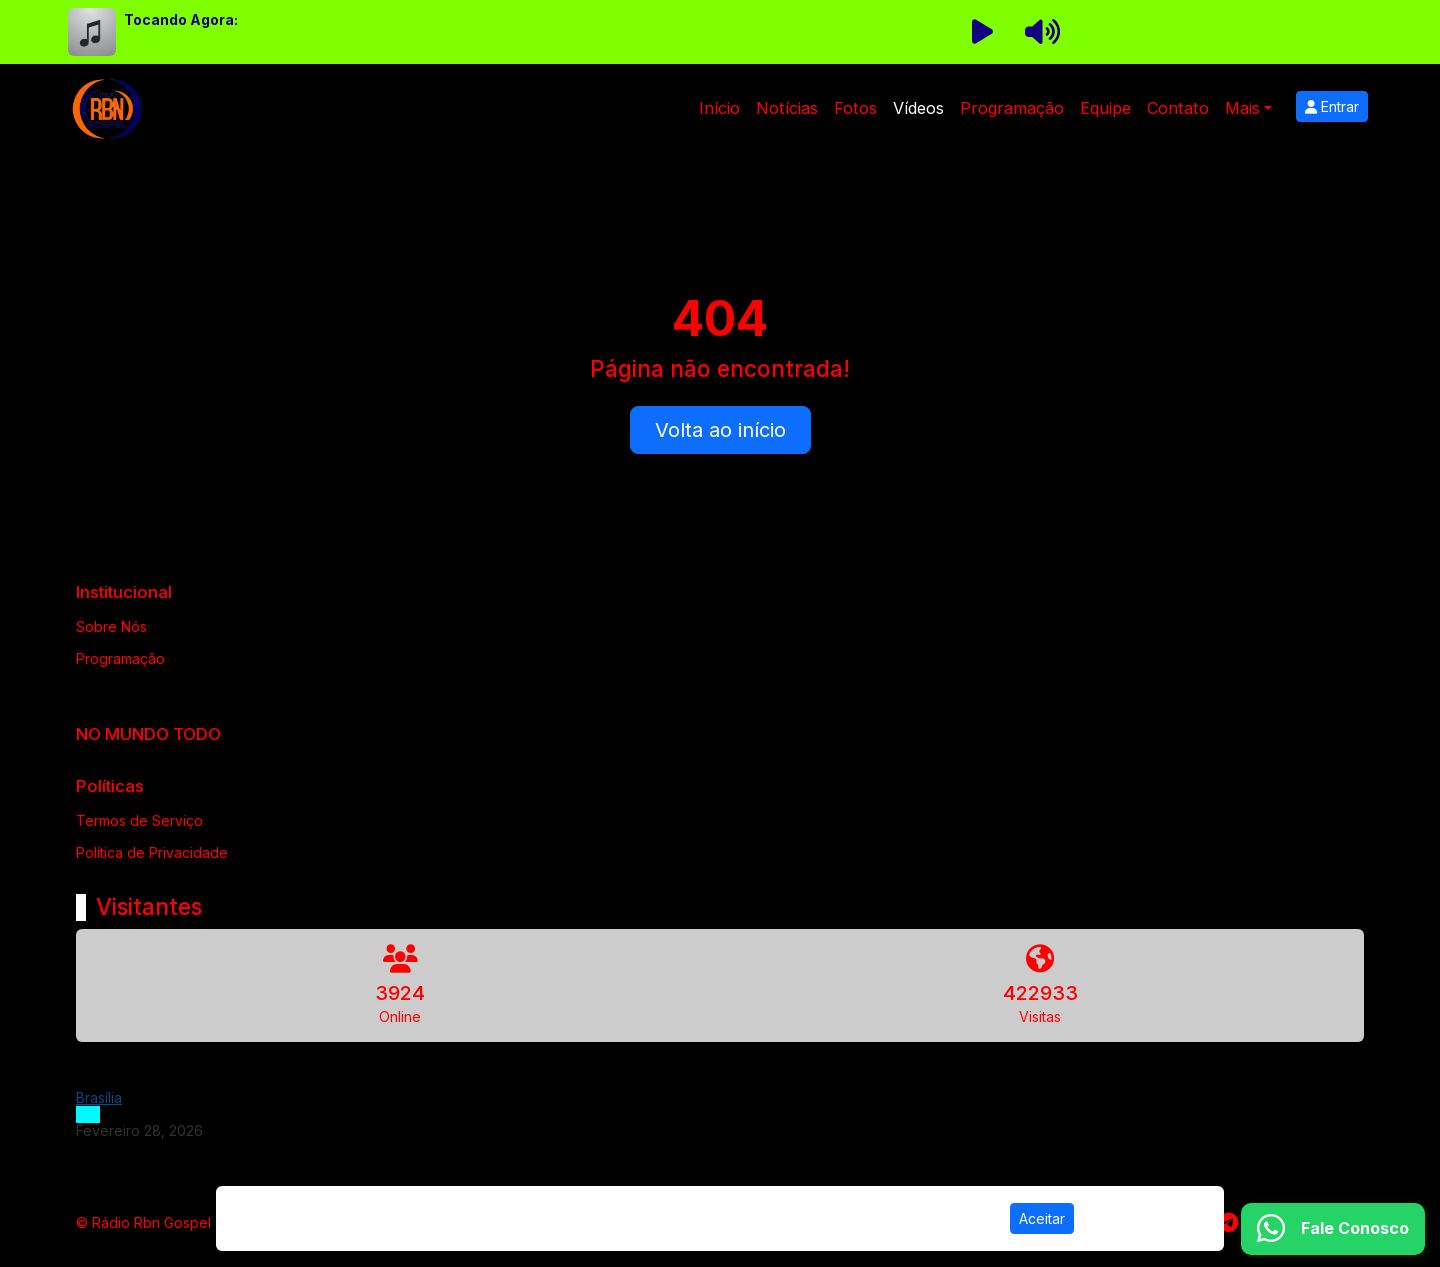 The height and width of the screenshot is (1267, 1440). Describe the element at coordinates (111, 626) in the screenshot. I see `Sobre Nós` at that location.